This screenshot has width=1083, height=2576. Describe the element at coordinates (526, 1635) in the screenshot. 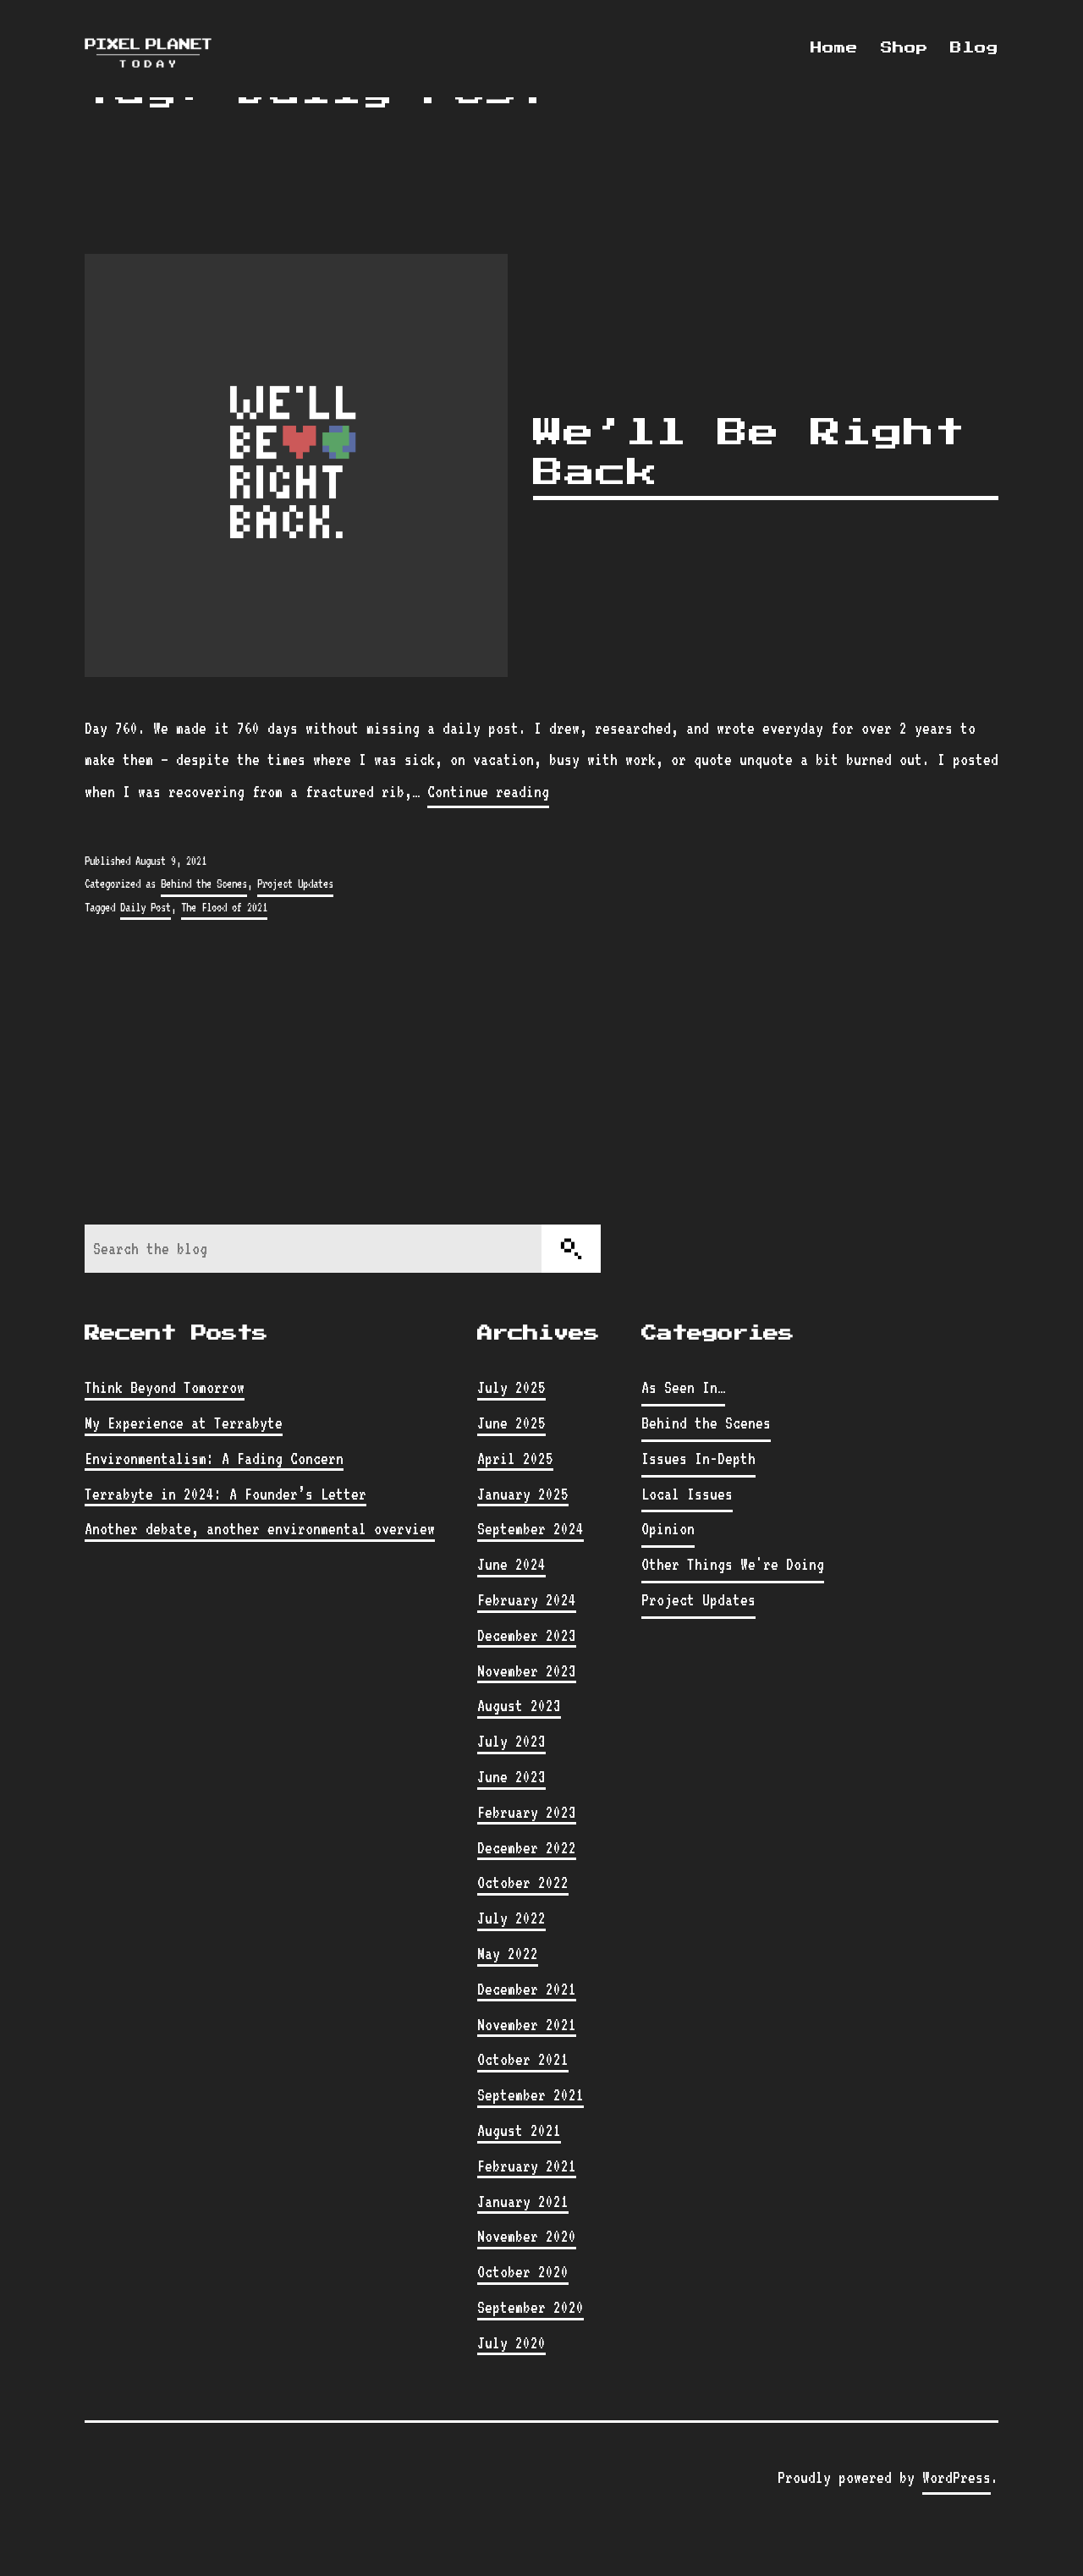

I see `December 2023` at that location.